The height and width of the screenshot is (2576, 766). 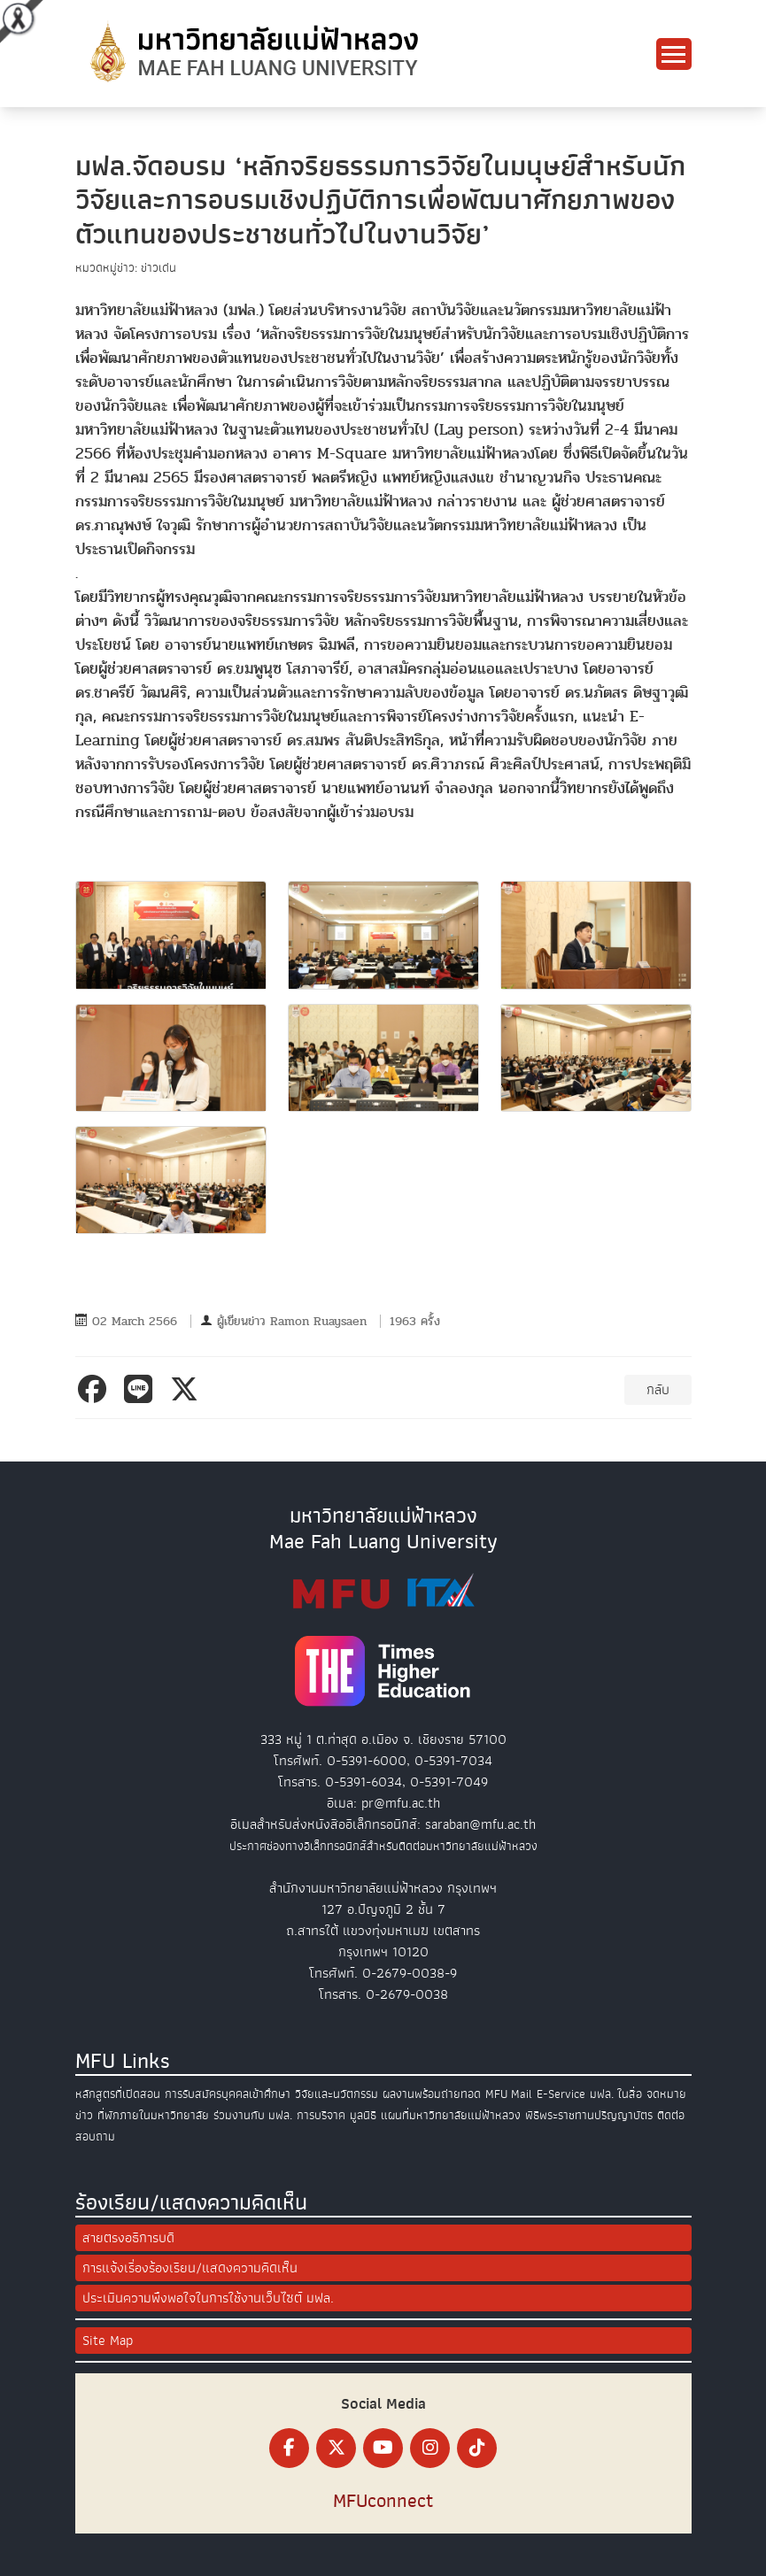 What do you see at coordinates (561, 2094) in the screenshot?
I see `E-Service` at bounding box center [561, 2094].